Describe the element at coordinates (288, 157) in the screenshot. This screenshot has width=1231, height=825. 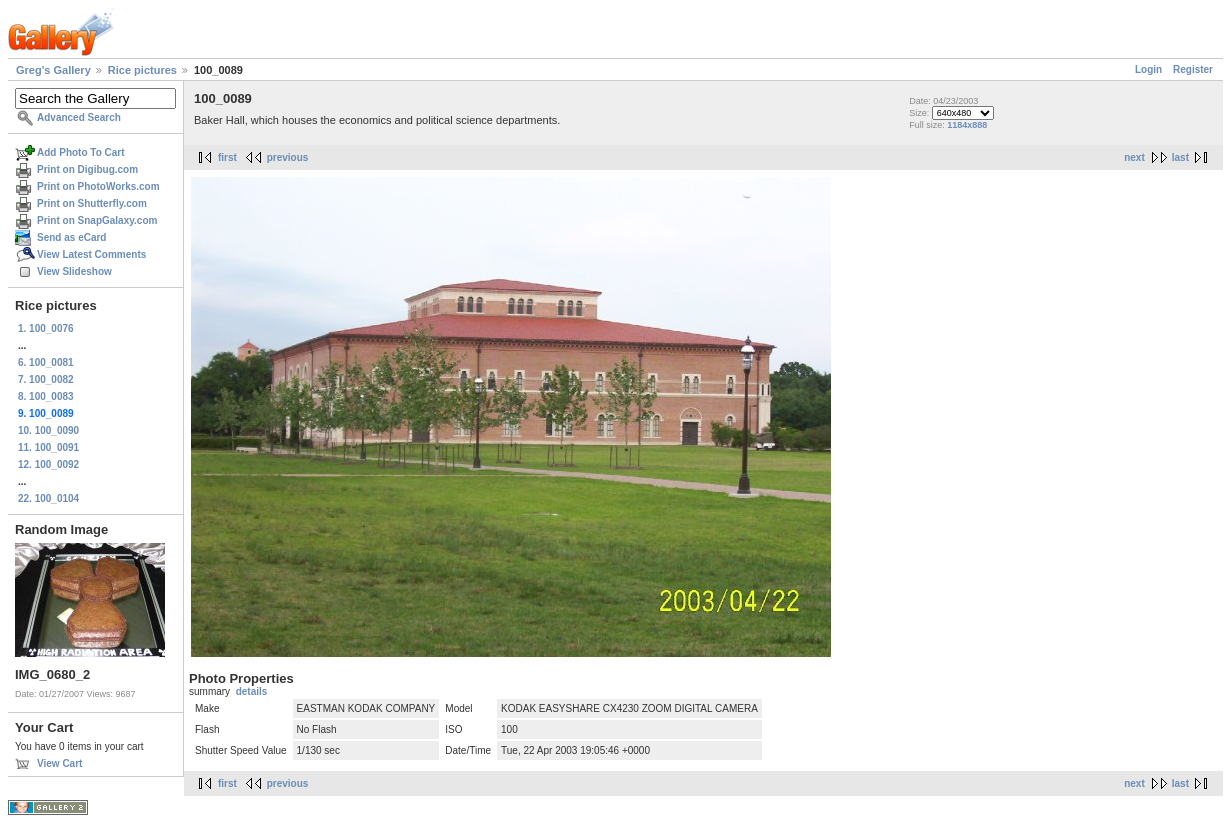
I see `previous` at that location.